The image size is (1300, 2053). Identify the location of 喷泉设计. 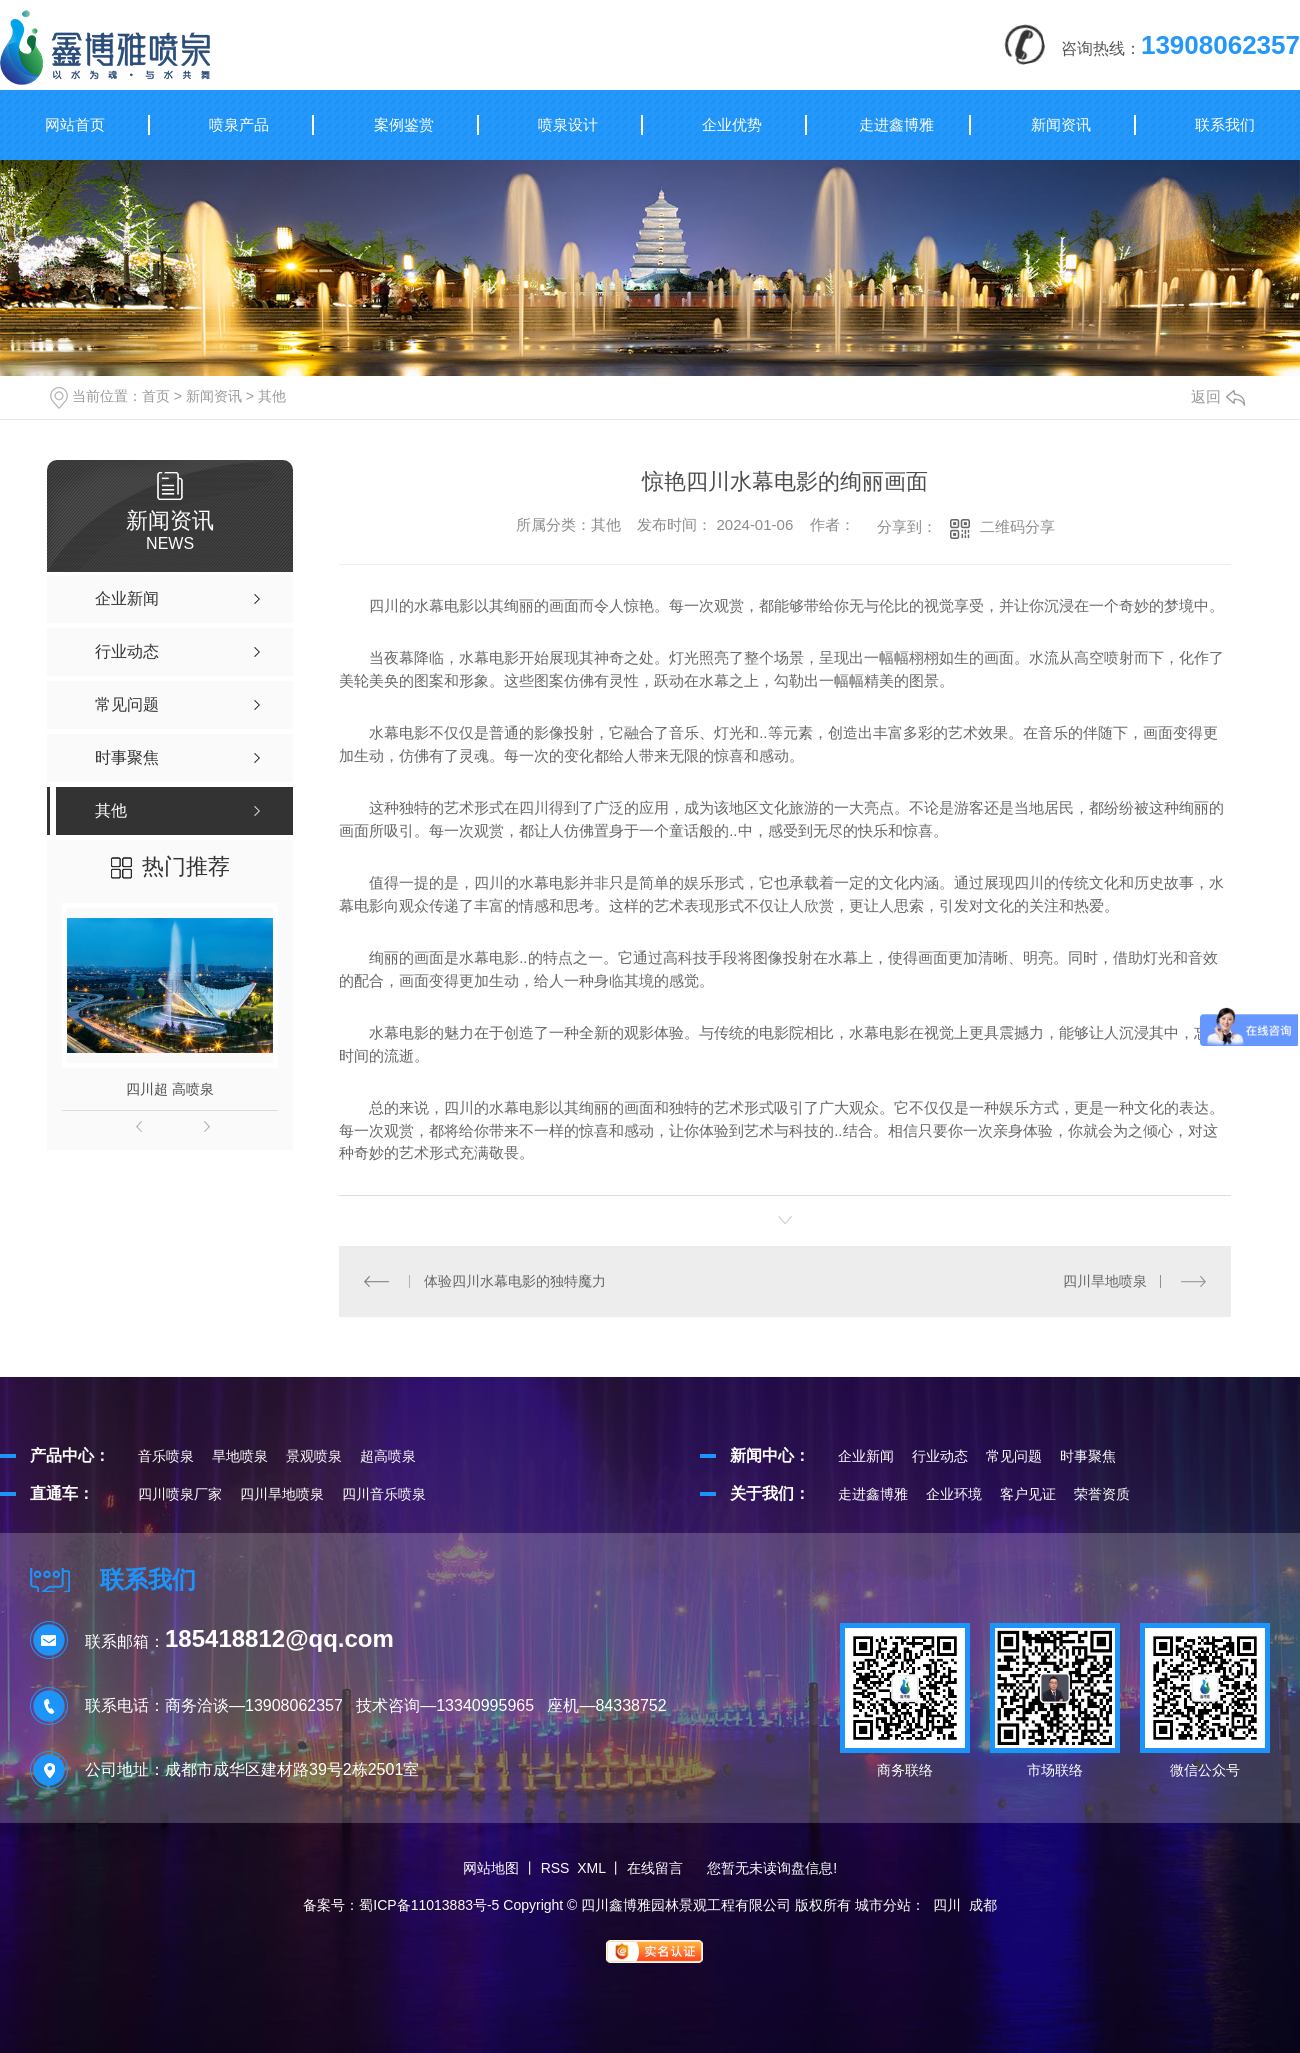
(568, 124).